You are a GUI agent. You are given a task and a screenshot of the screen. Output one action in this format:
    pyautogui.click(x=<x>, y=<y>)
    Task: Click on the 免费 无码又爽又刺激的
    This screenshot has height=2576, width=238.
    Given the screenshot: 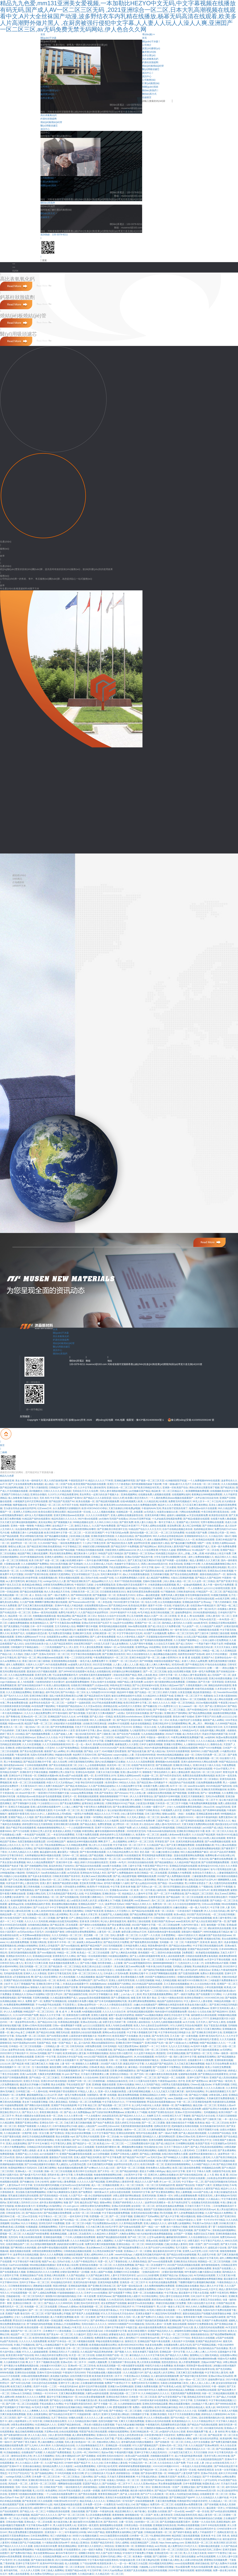 What is the action you would take?
    pyautogui.click(x=153, y=2008)
    